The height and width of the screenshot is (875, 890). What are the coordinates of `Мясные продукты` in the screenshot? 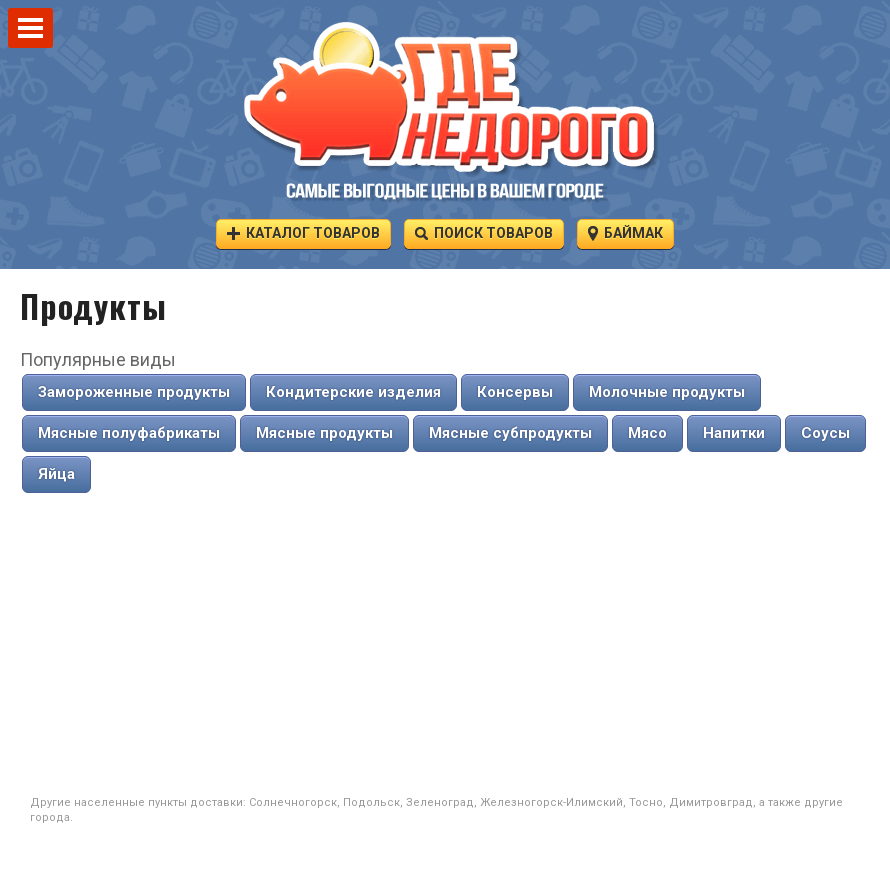 It's located at (324, 433).